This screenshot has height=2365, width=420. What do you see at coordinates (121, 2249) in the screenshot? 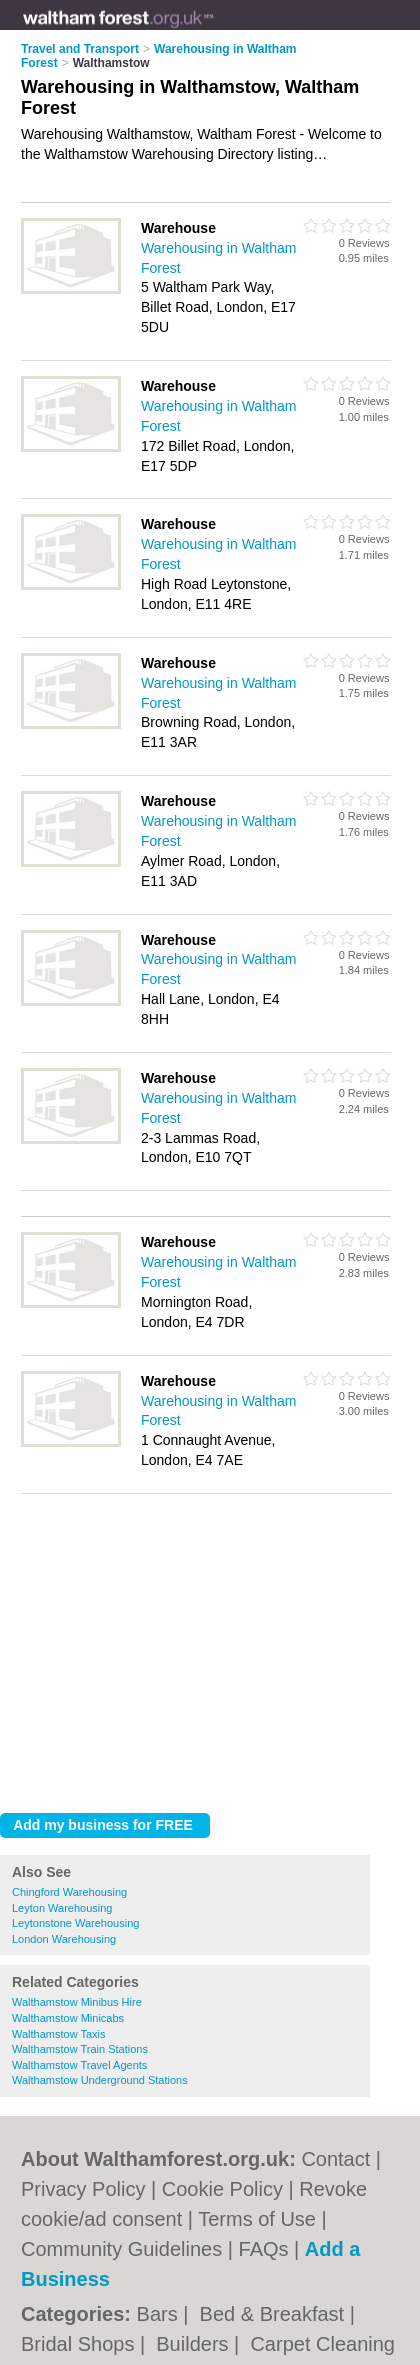
I see `Community Guidelines` at bounding box center [121, 2249].